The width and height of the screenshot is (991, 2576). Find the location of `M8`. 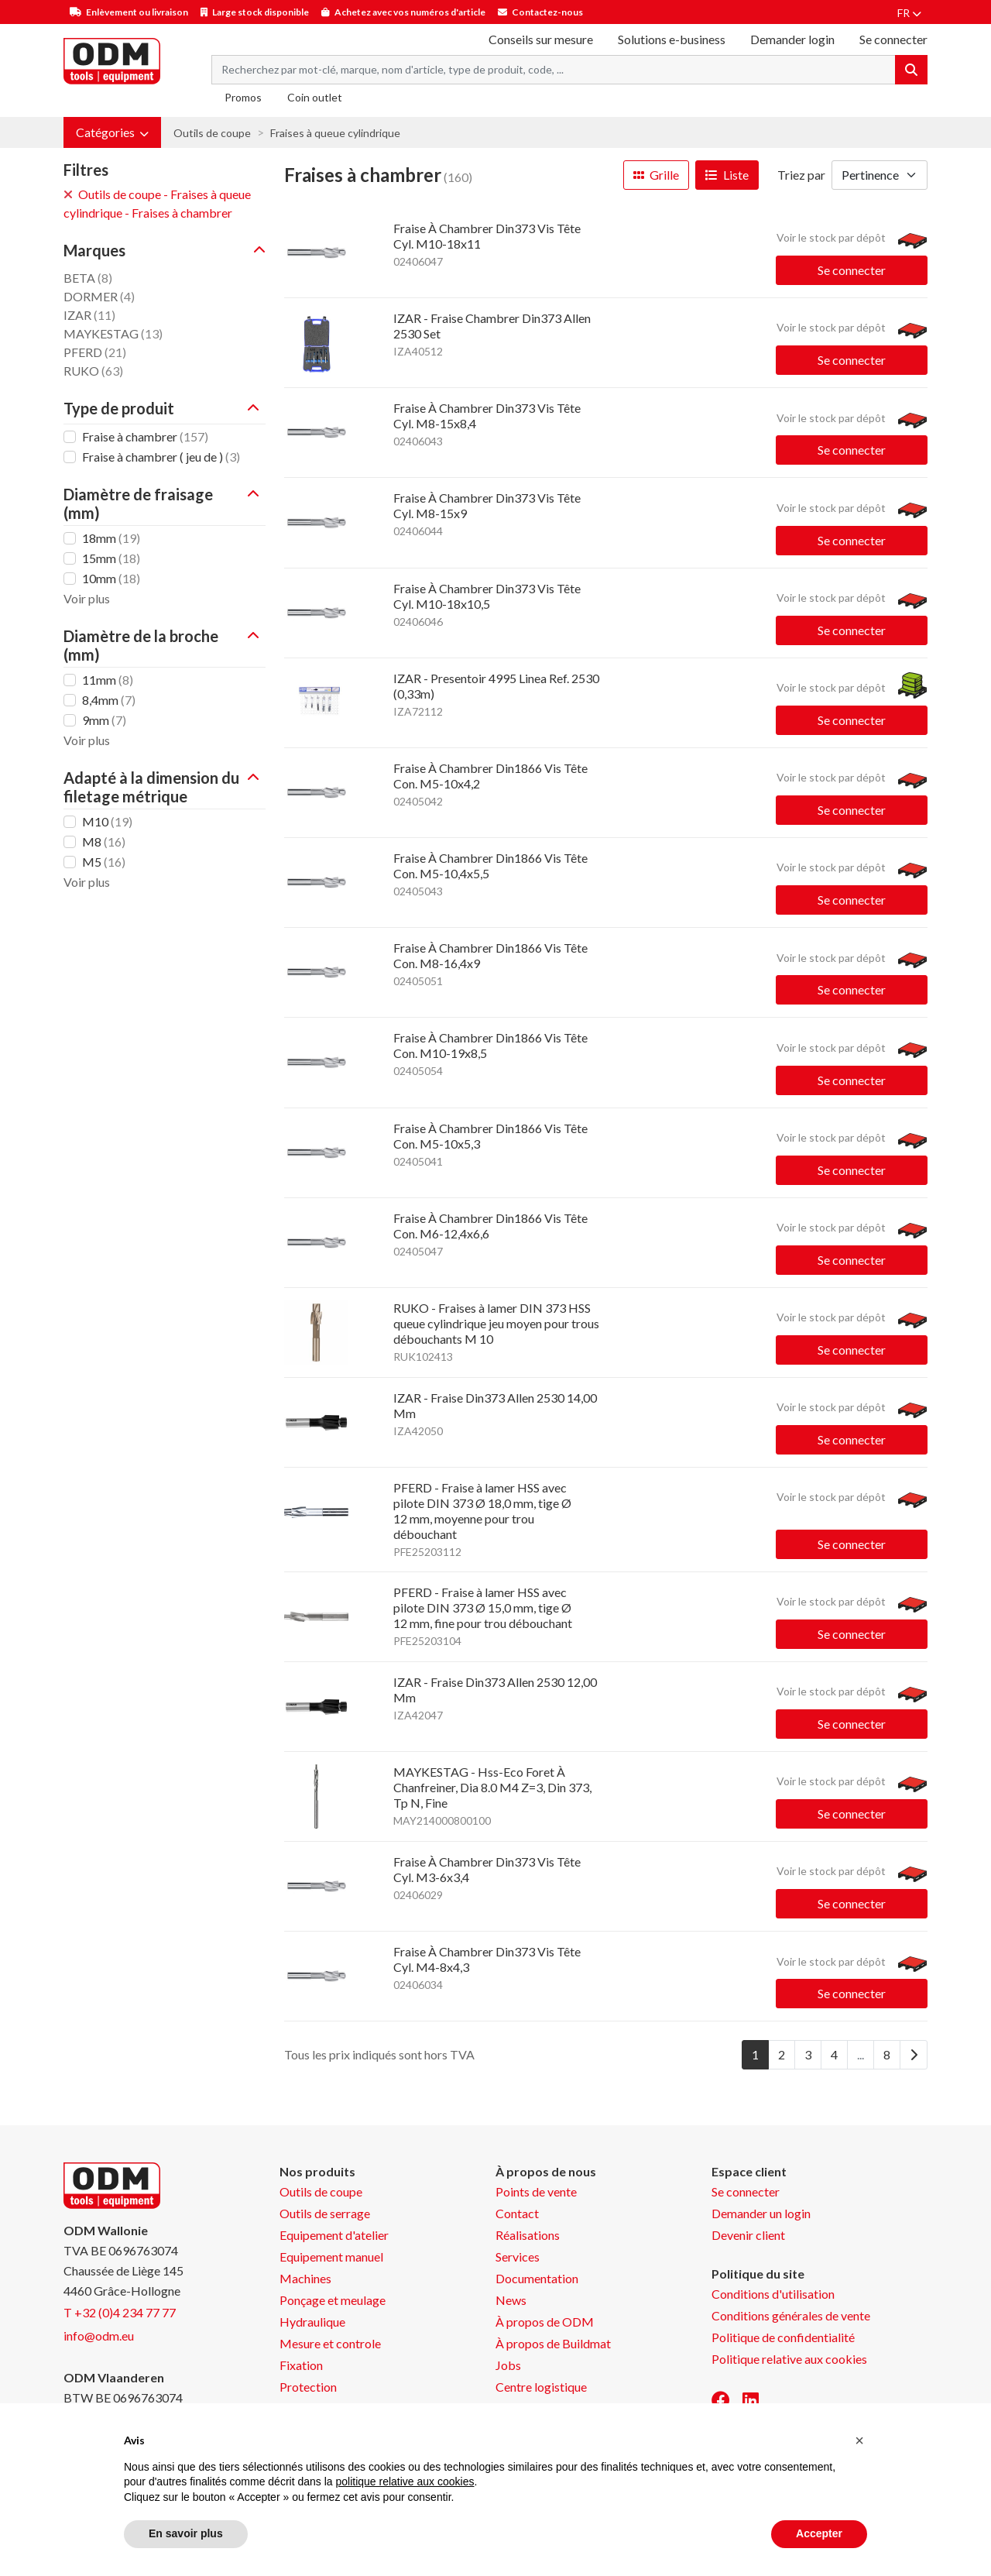

M8 is located at coordinates (103, 841).